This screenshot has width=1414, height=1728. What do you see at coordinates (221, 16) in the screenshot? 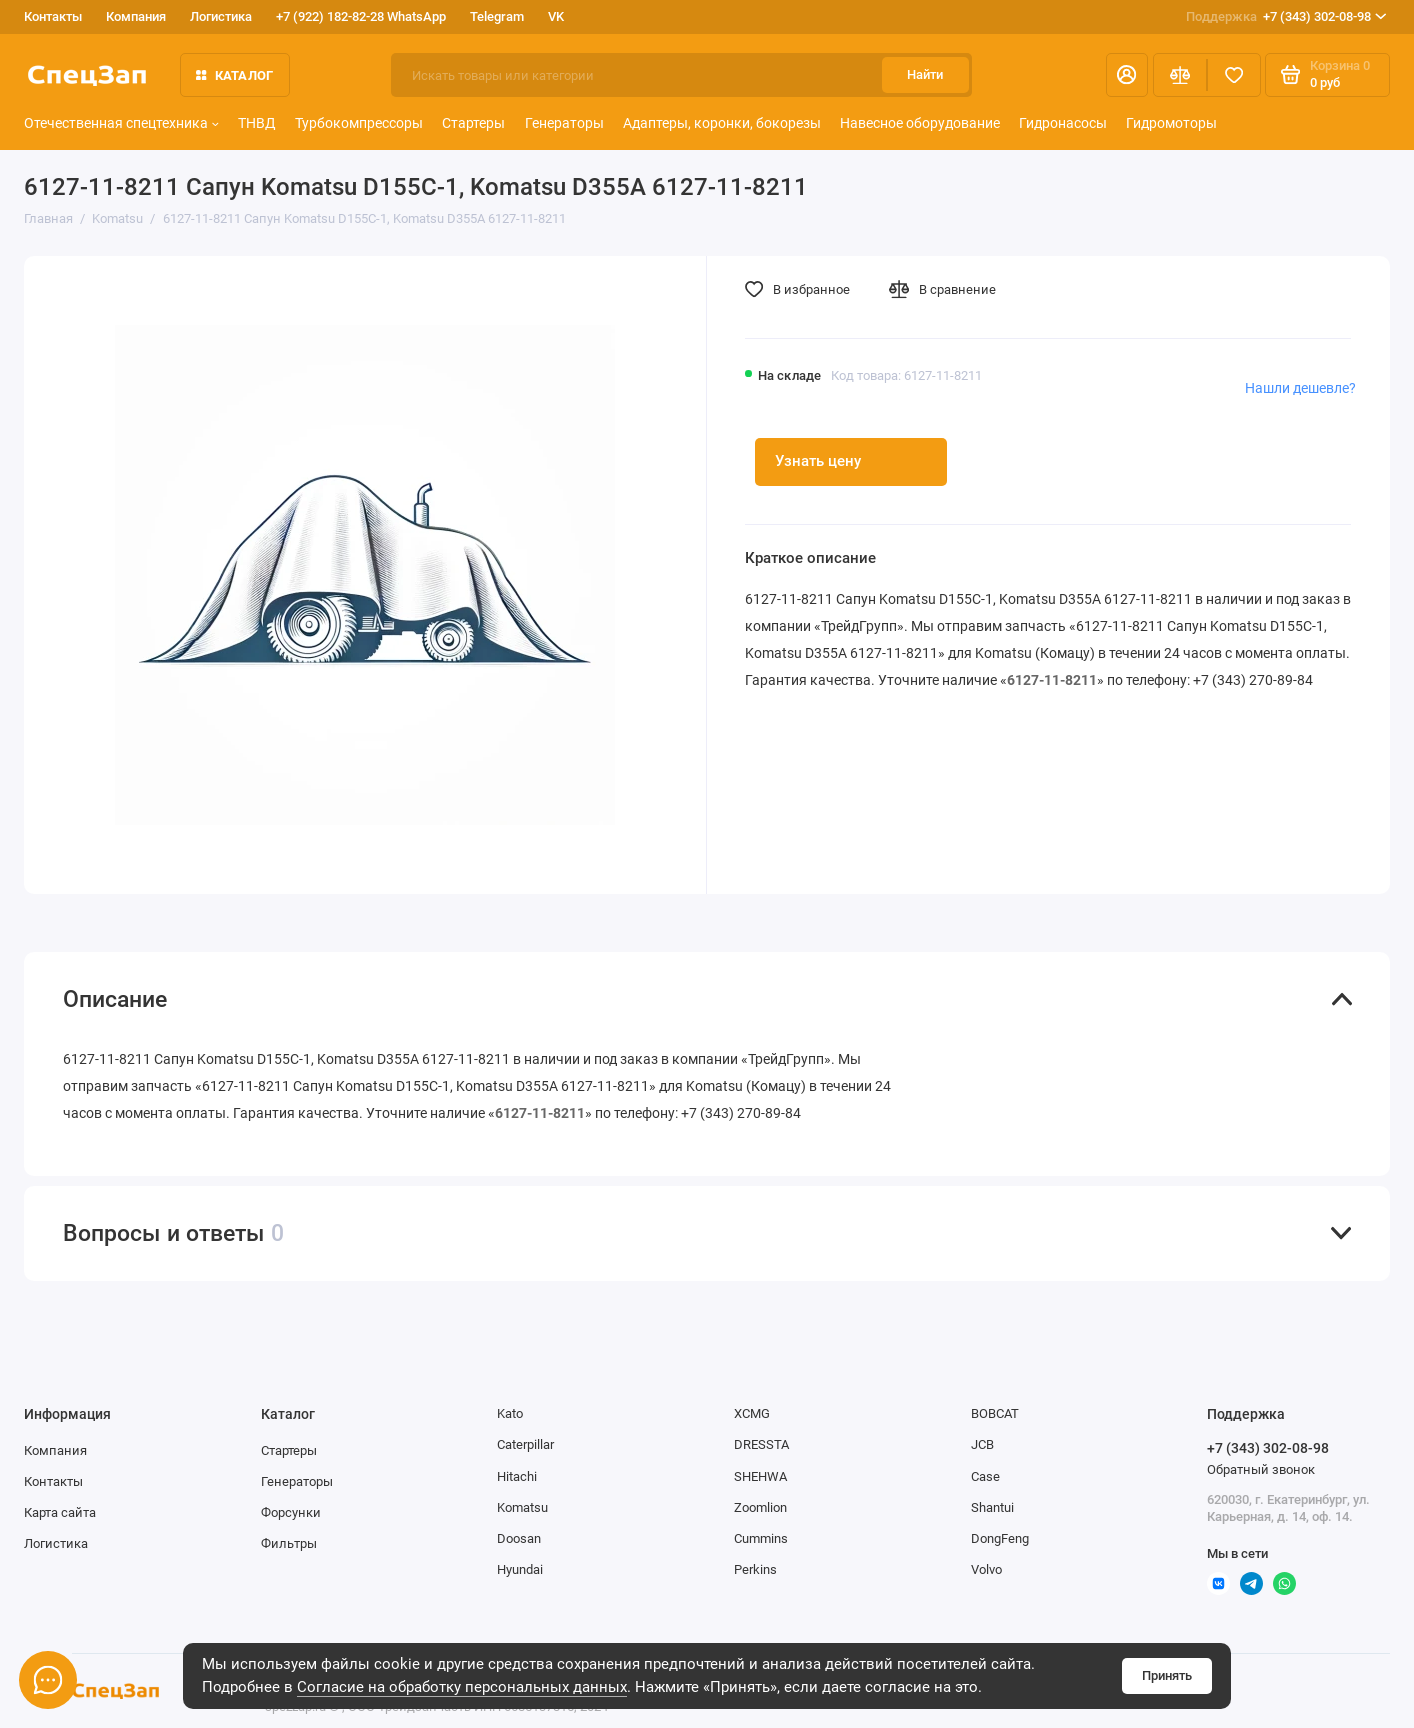
I see `Логистика` at bounding box center [221, 16].